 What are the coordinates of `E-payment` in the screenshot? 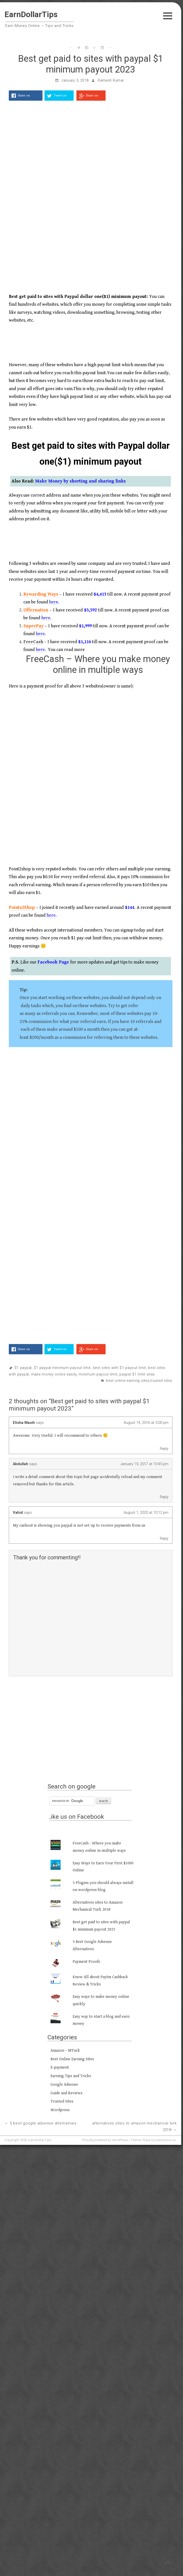 It's located at (60, 2067).